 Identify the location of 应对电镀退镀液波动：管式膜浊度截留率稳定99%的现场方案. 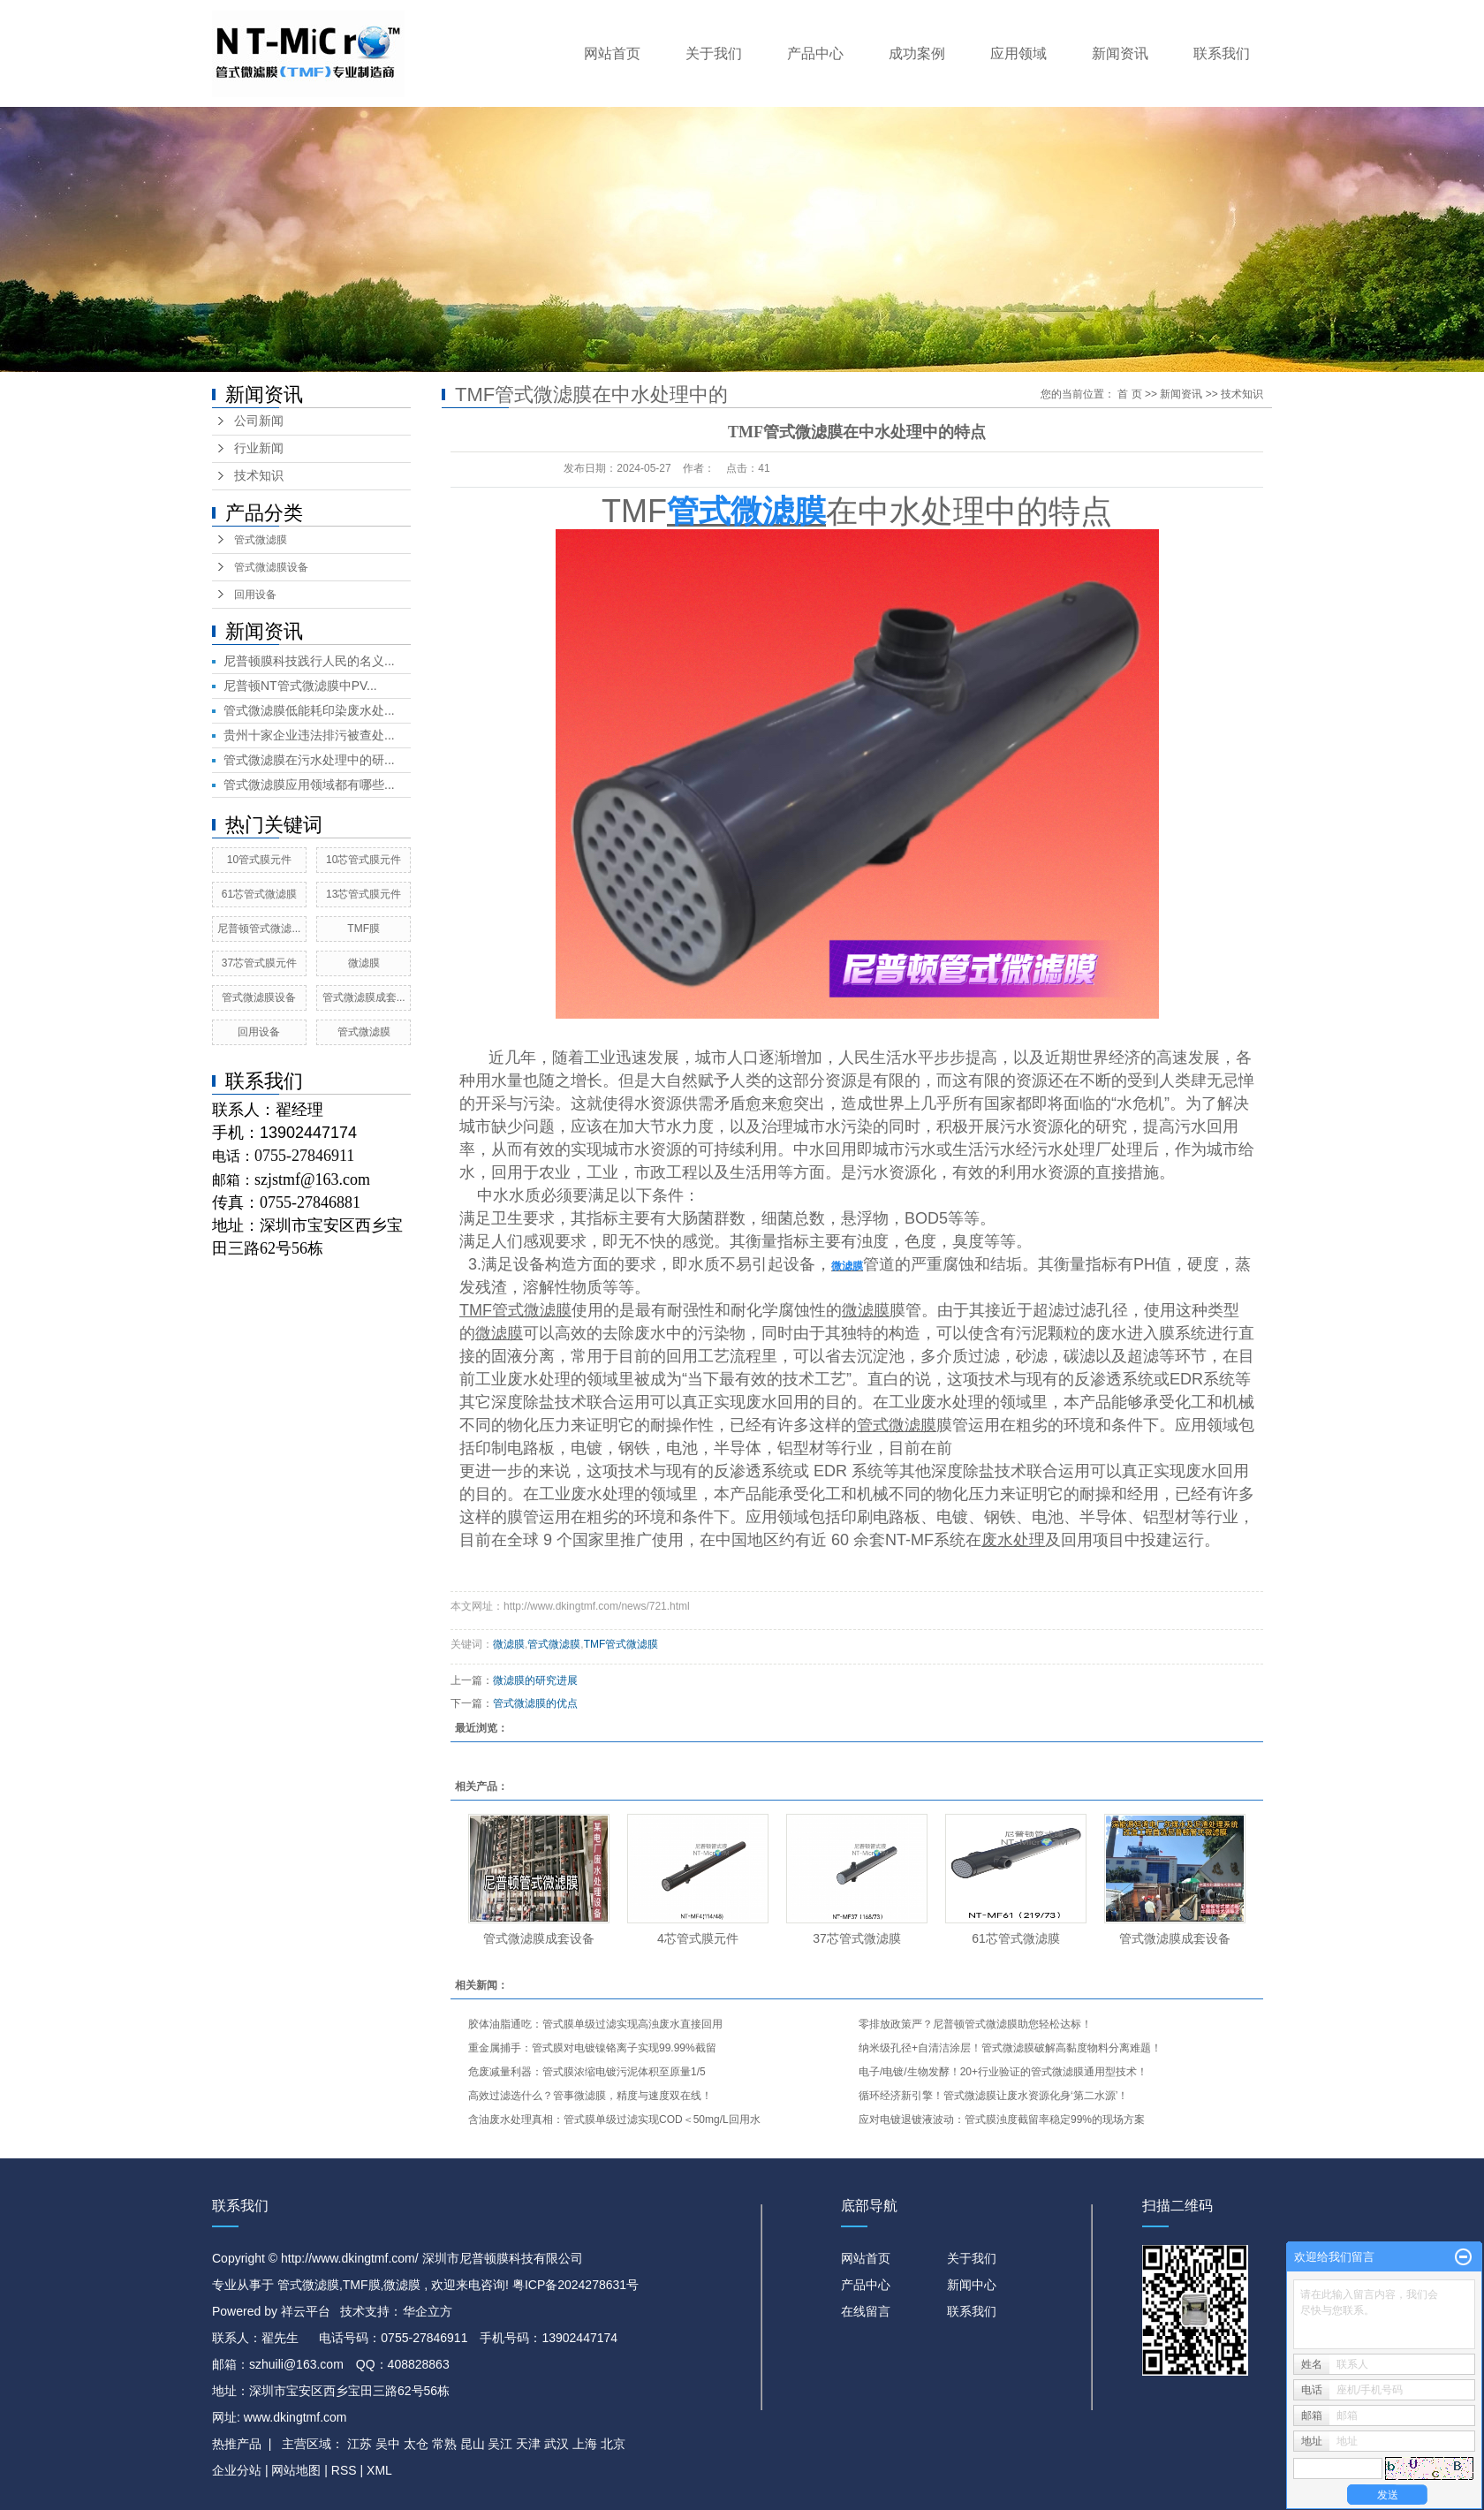
(1002, 2119).